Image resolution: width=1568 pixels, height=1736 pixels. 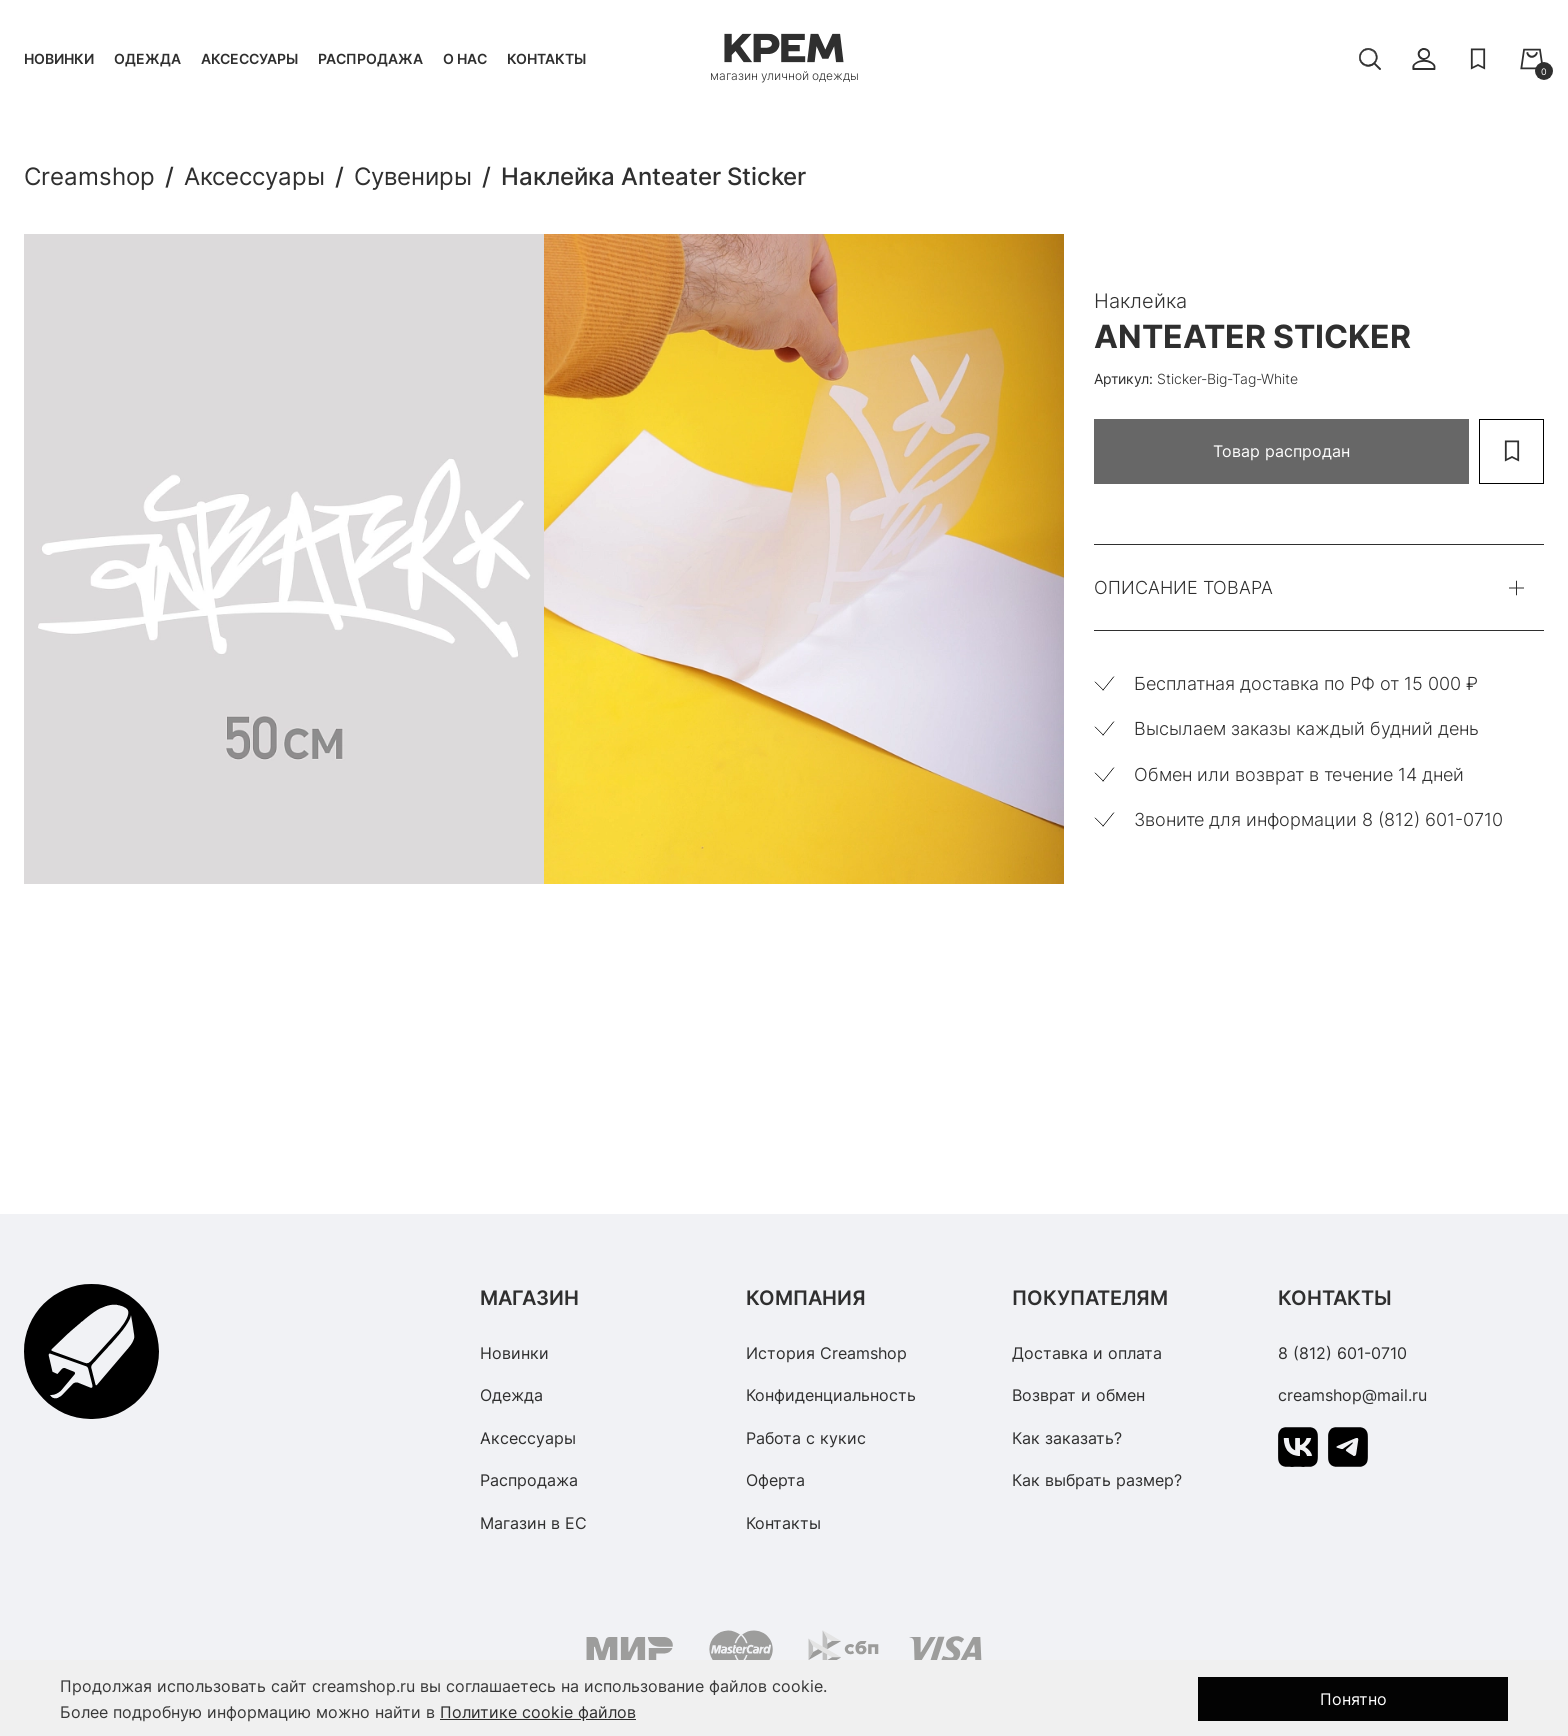 I want to click on Оферта, so click(x=775, y=1480).